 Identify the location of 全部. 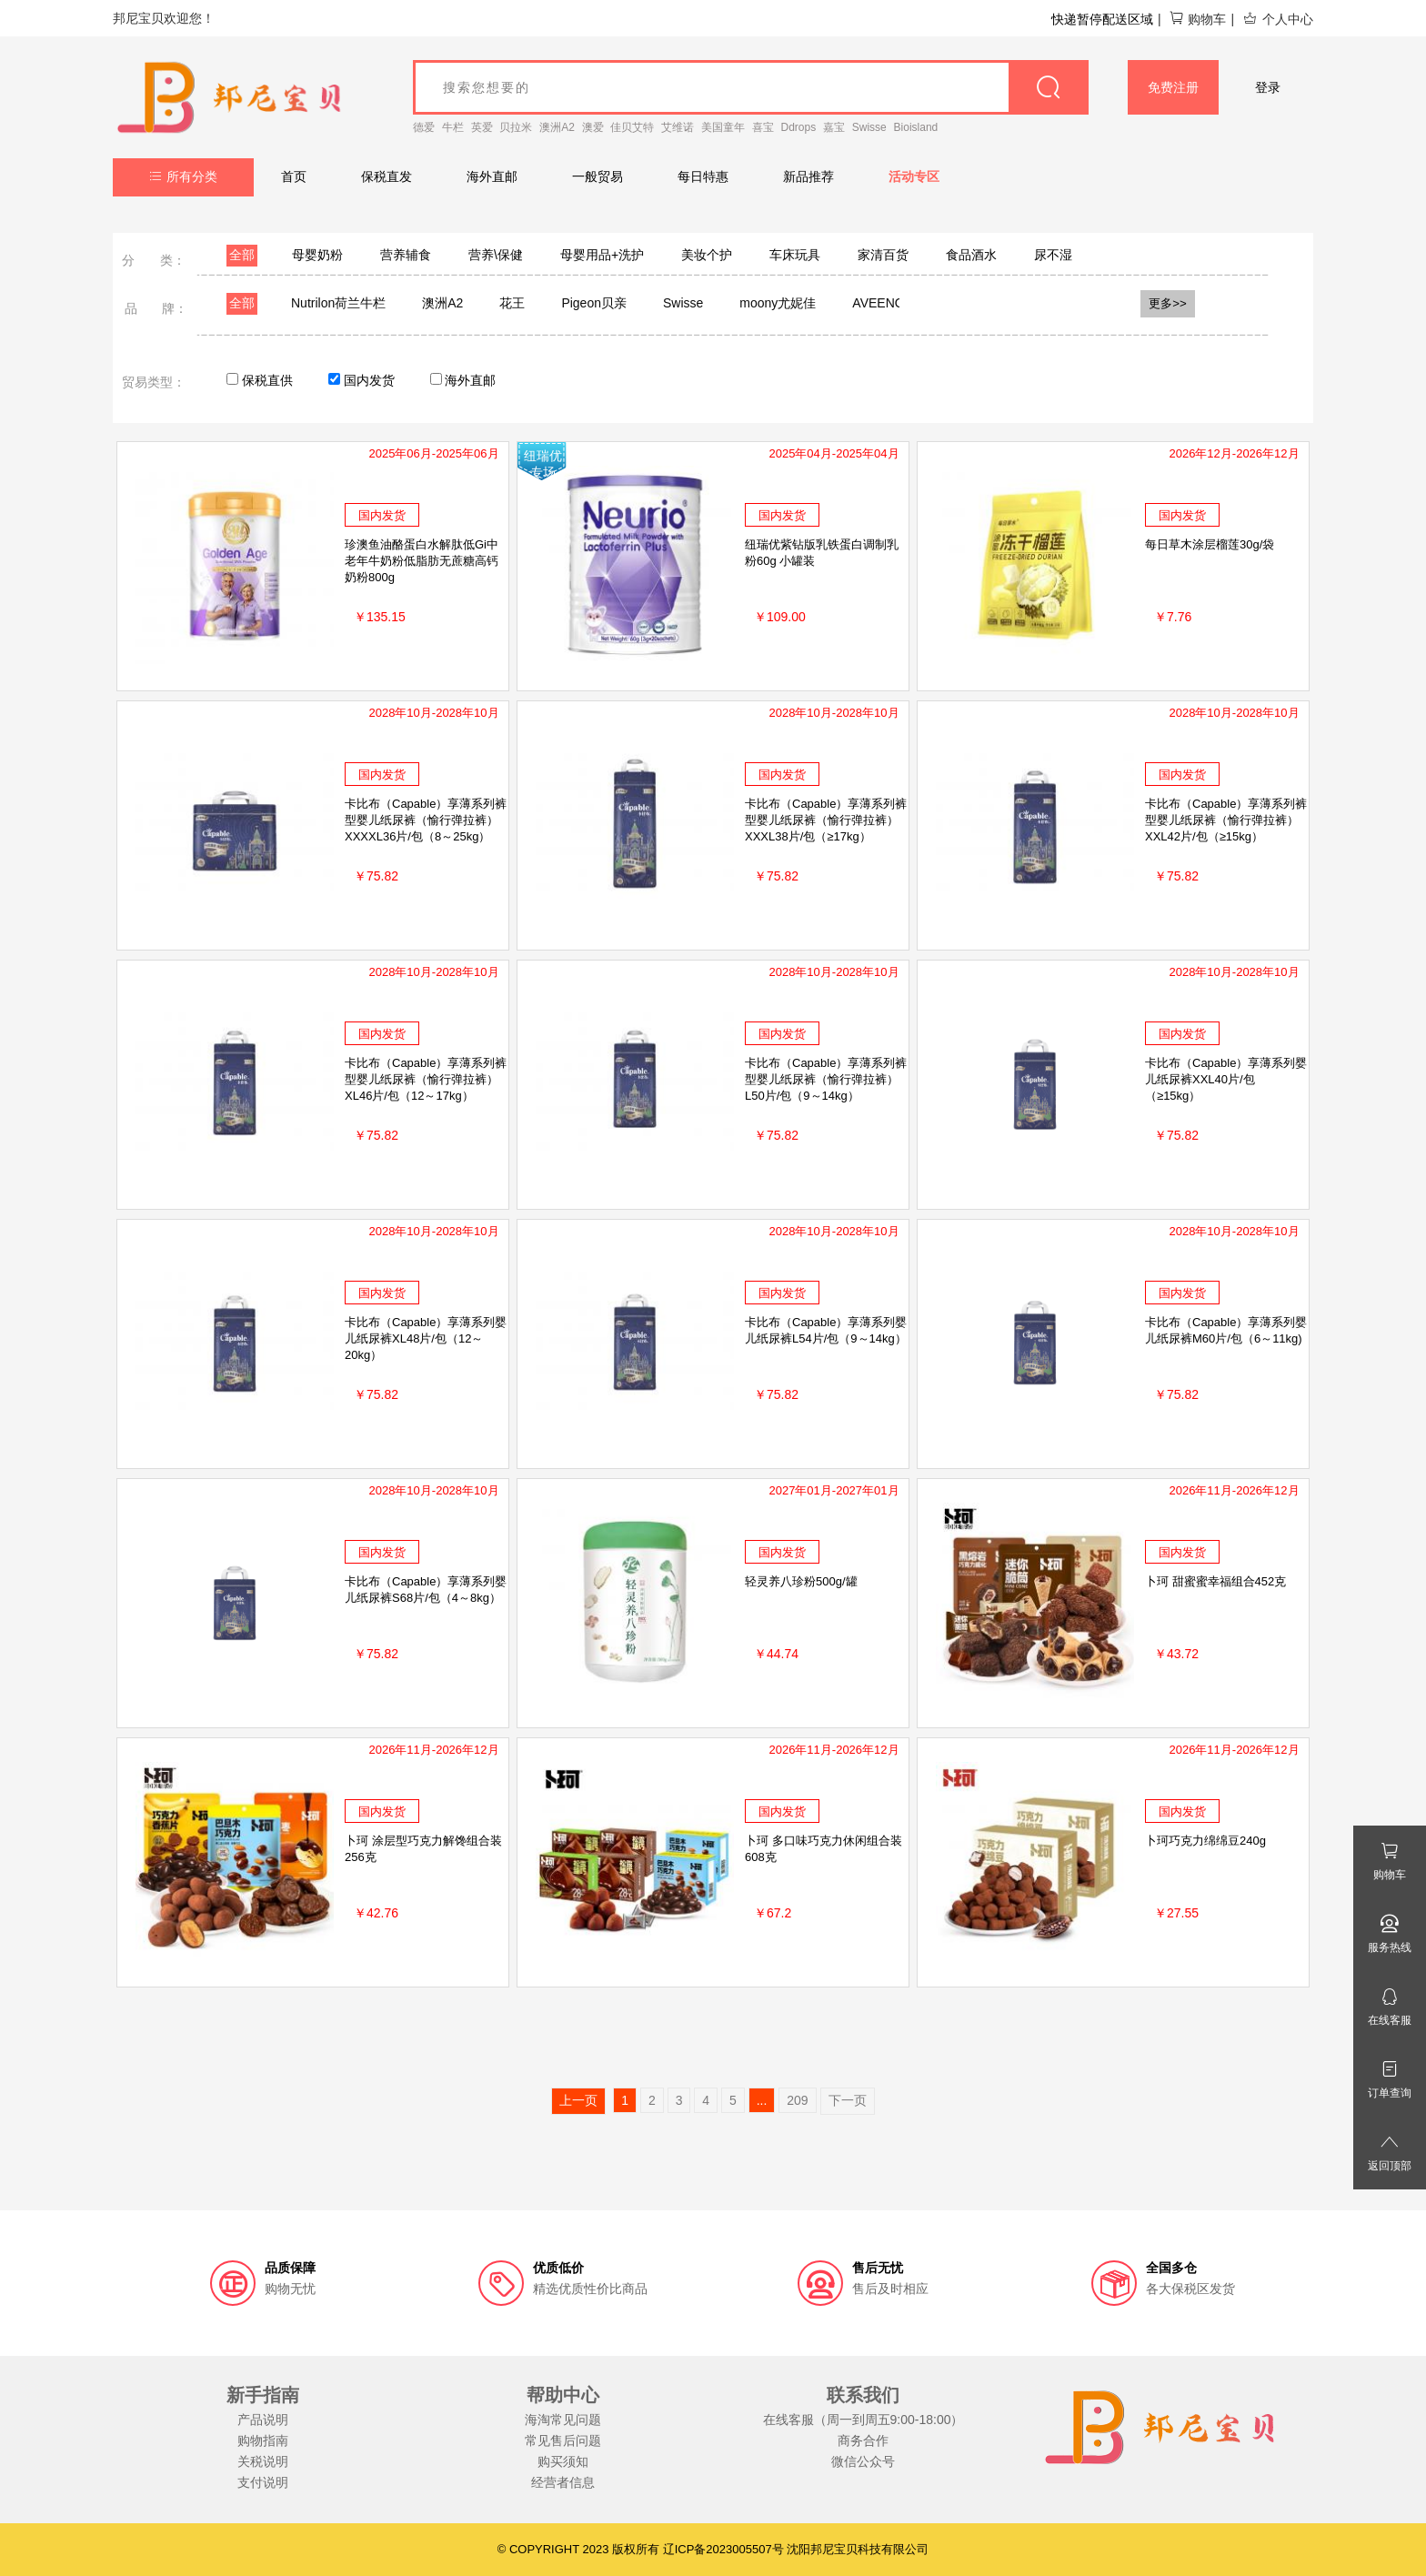
(242, 254).